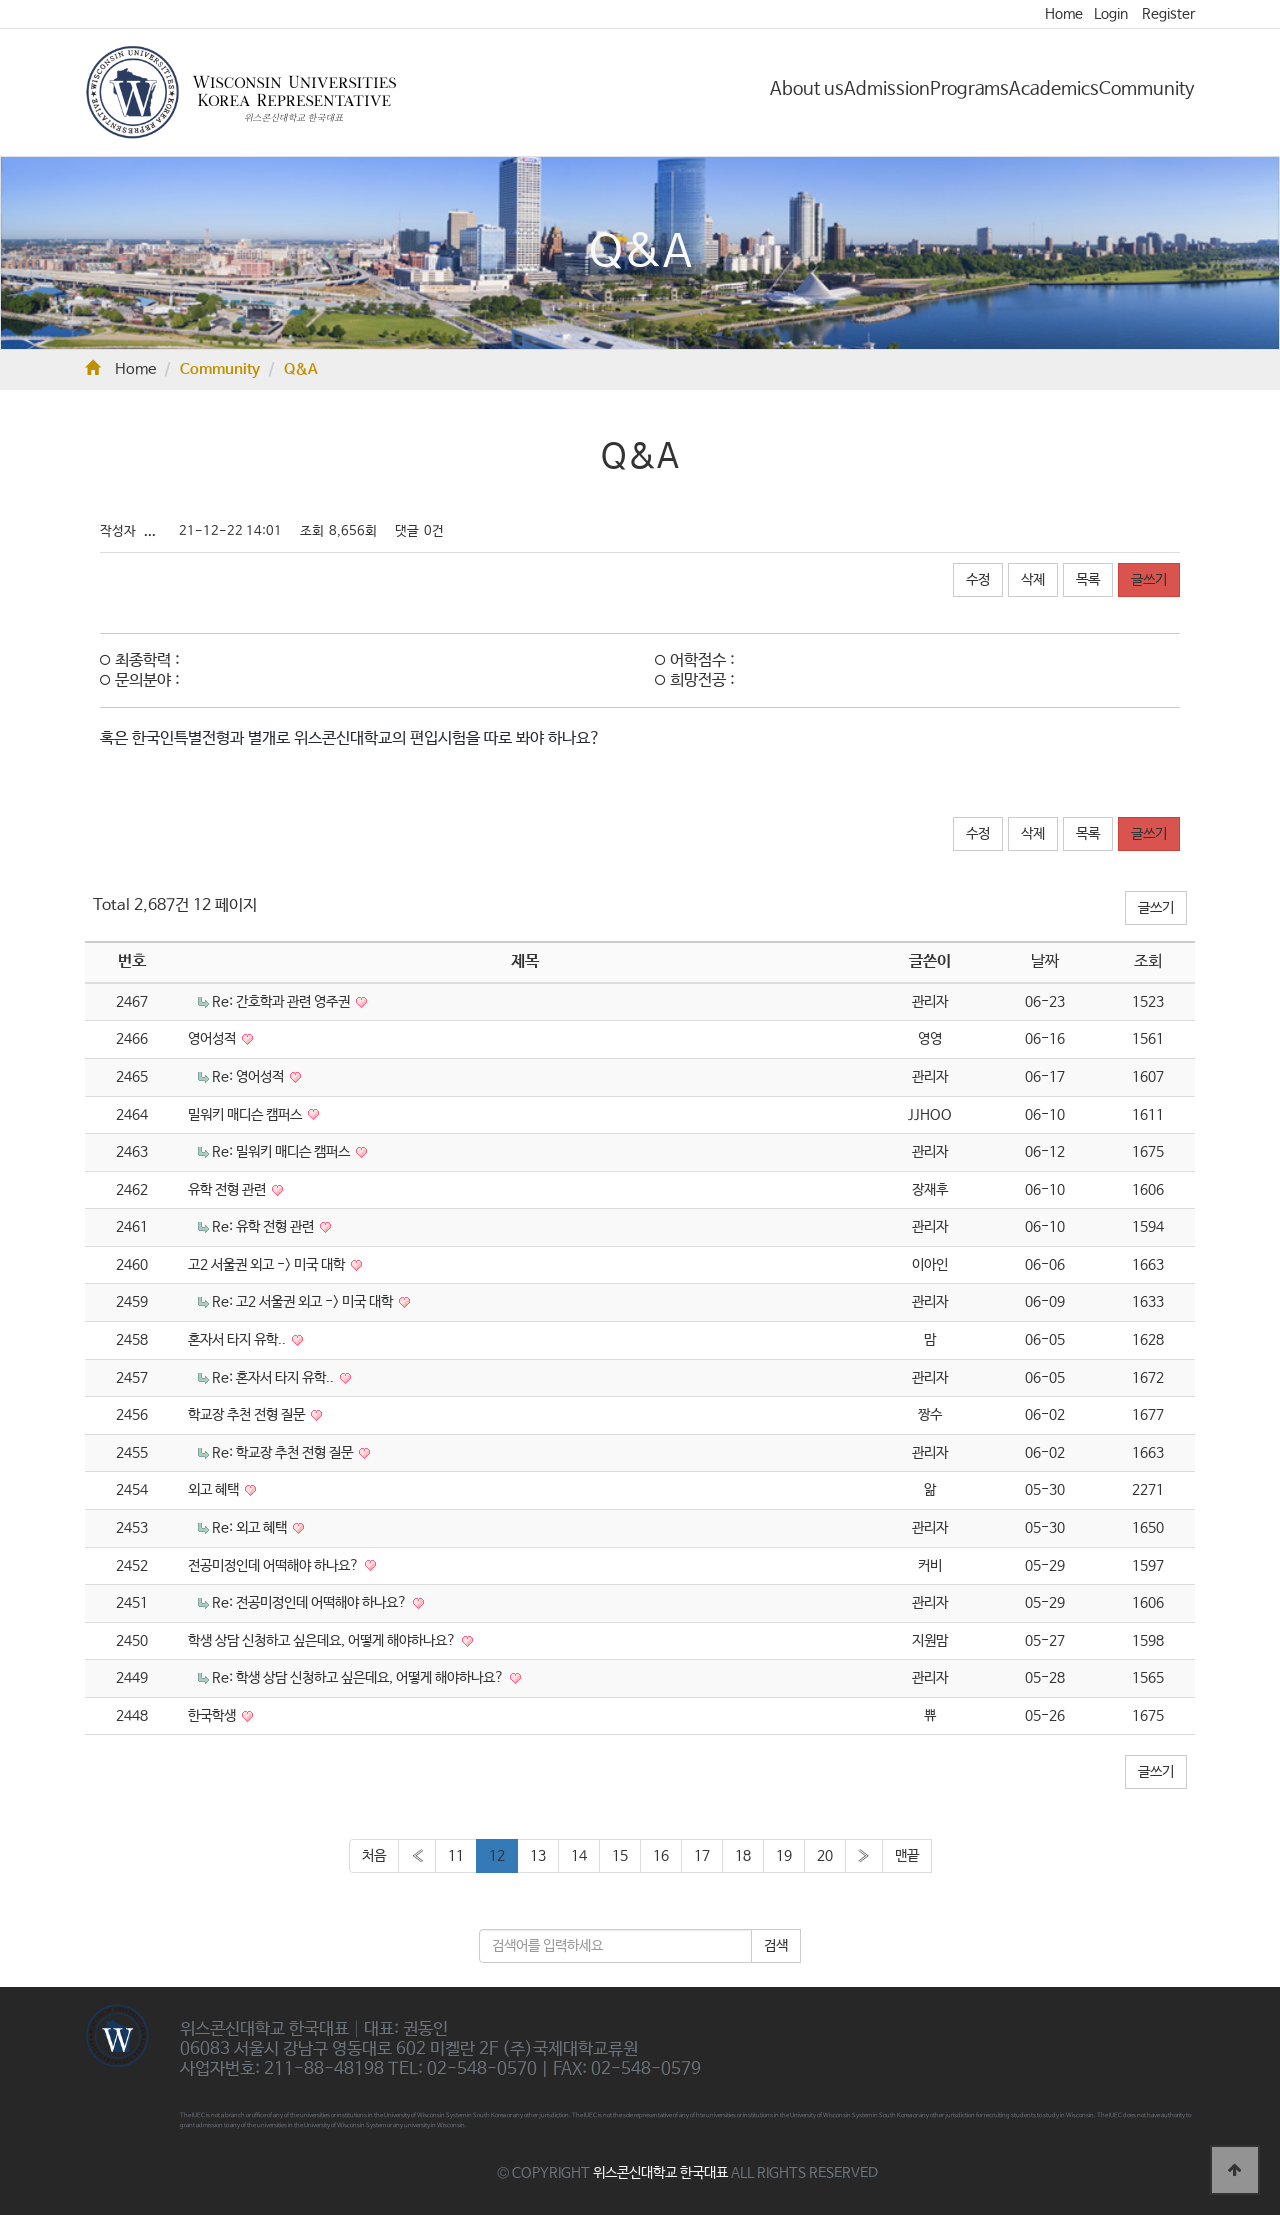  I want to click on 학교장 추천 전형 질문, so click(248, 1415).